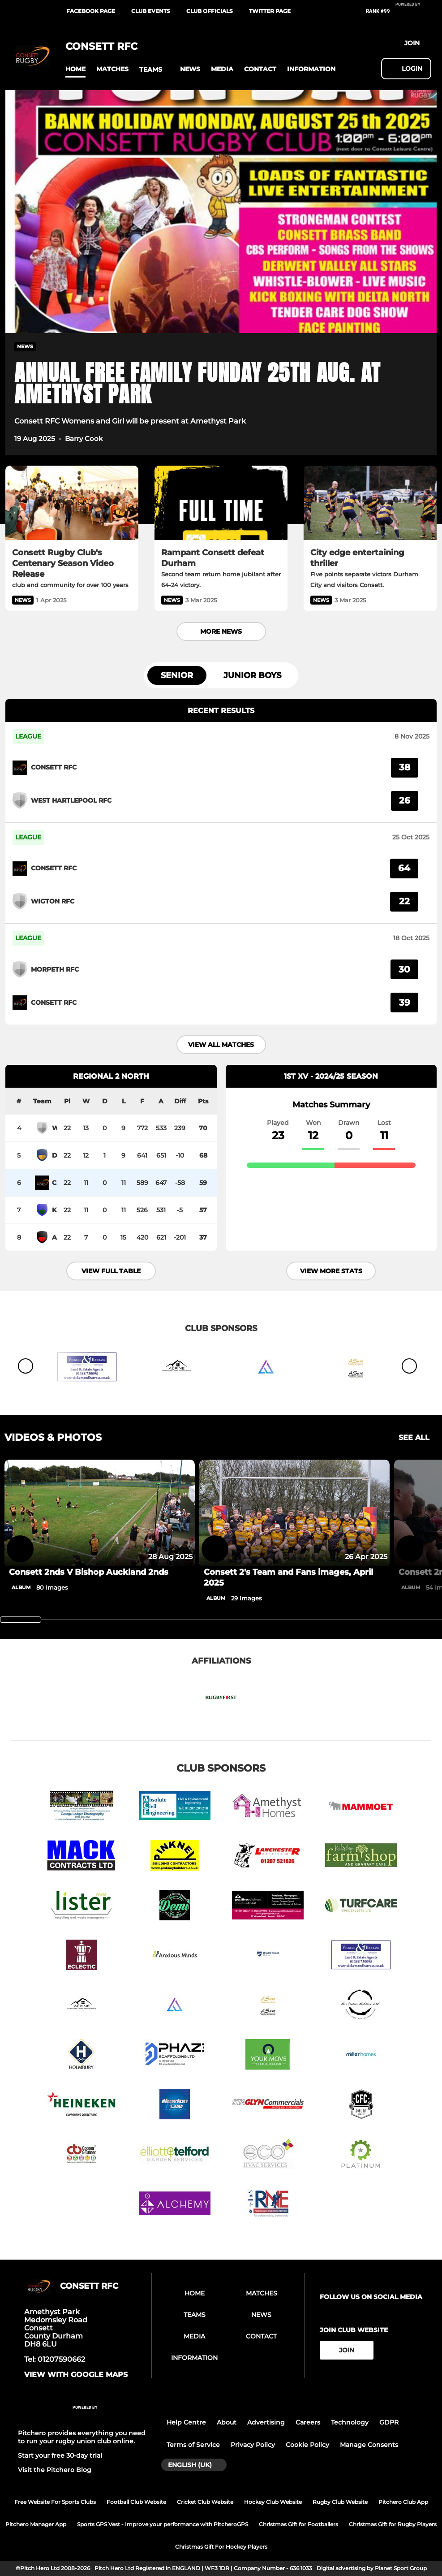 Image resolution: width=442 pixels, height=2576 pixels. What do you see at coordinates (90, 11) in the screenshot?
I see `Facebook Page` at bounding box center [90, 11].